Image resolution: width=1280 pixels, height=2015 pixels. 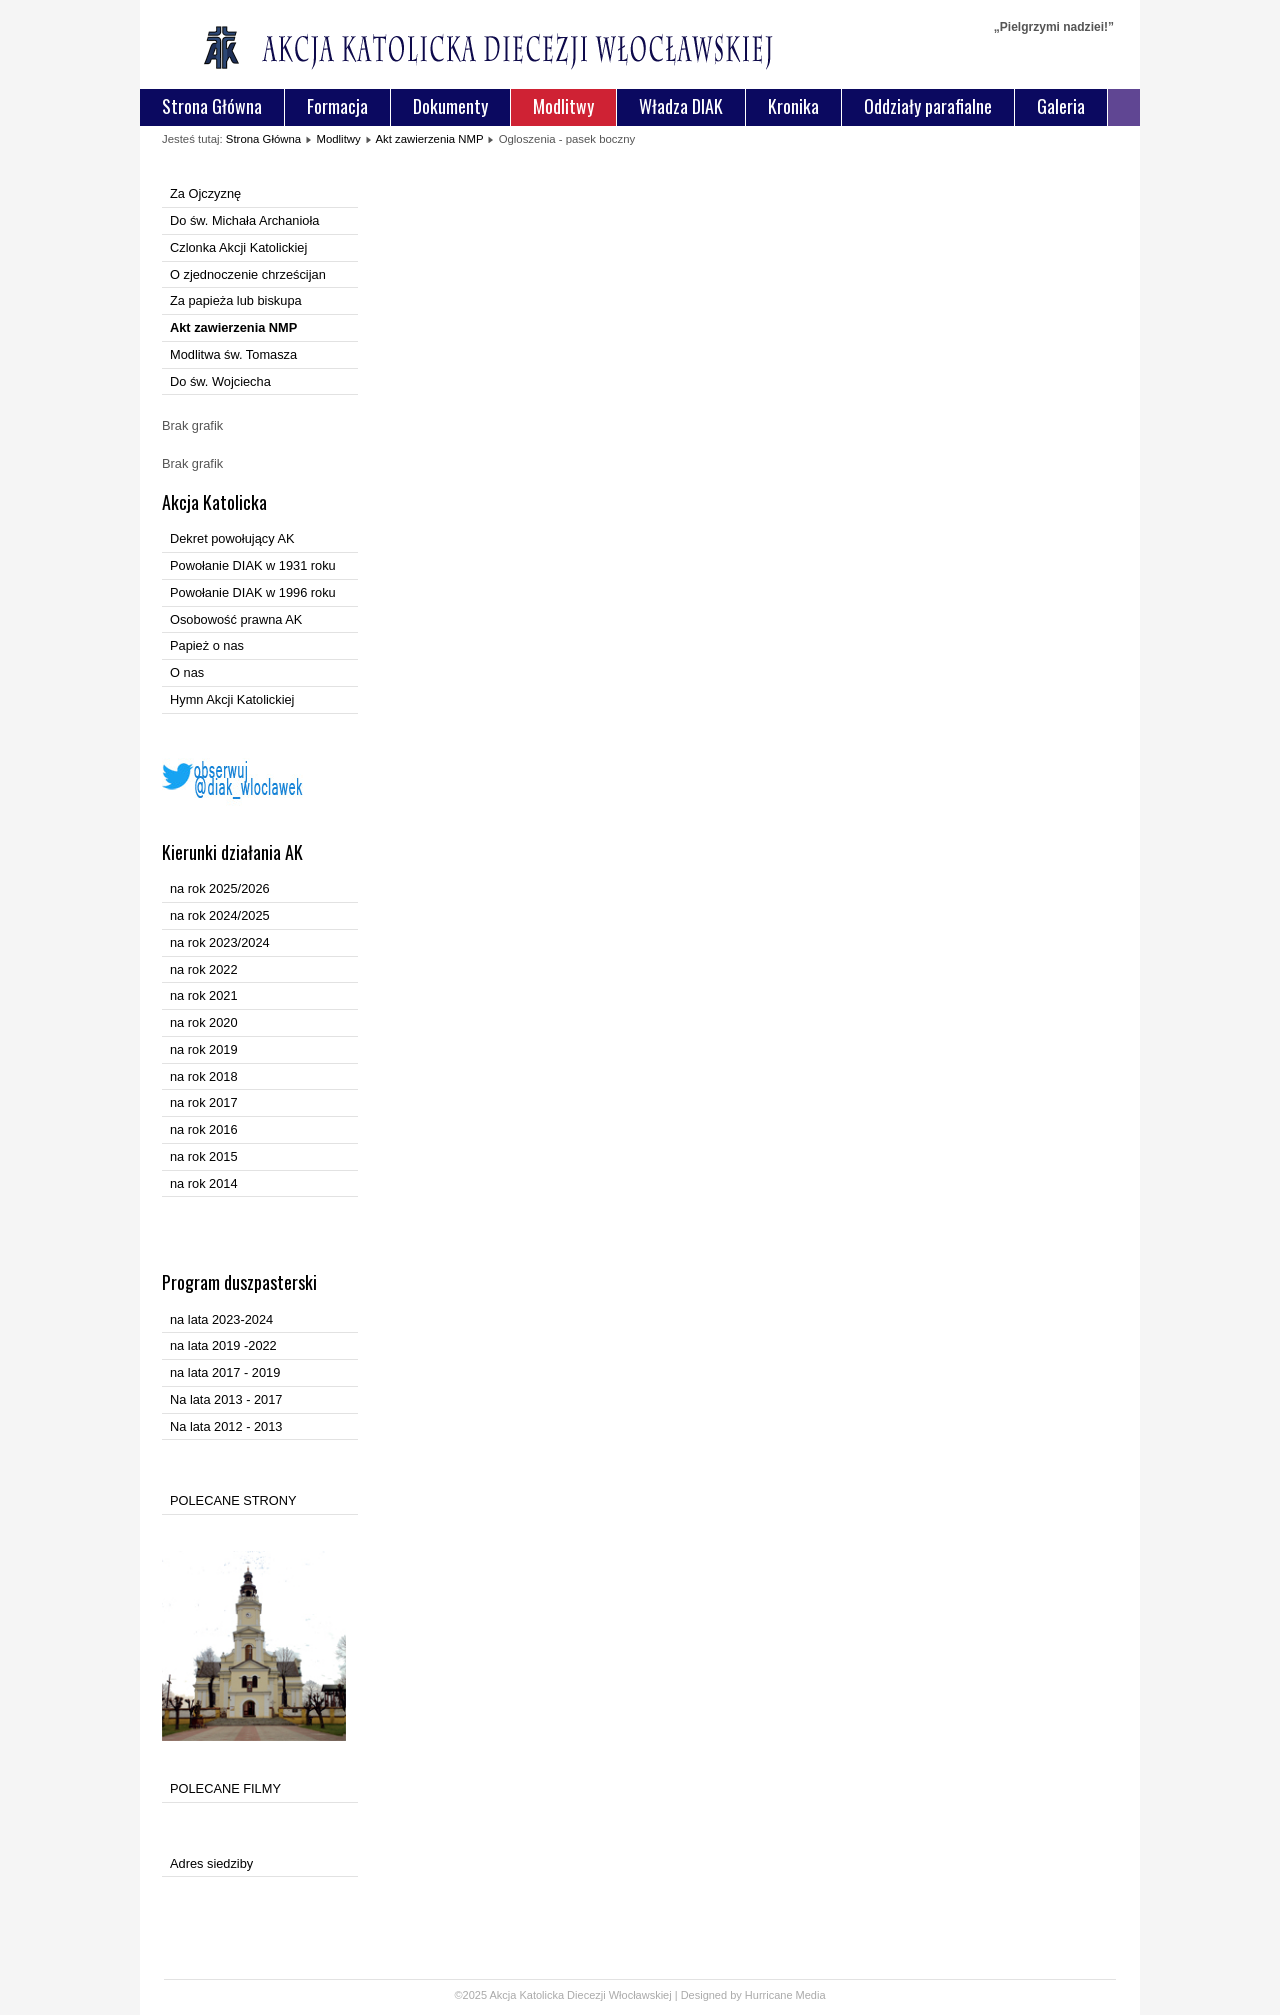 What do you see at coordinates (220, 915) in the screenshot?
I see `na rok 2024/2025` at bounding box center [220, 915].